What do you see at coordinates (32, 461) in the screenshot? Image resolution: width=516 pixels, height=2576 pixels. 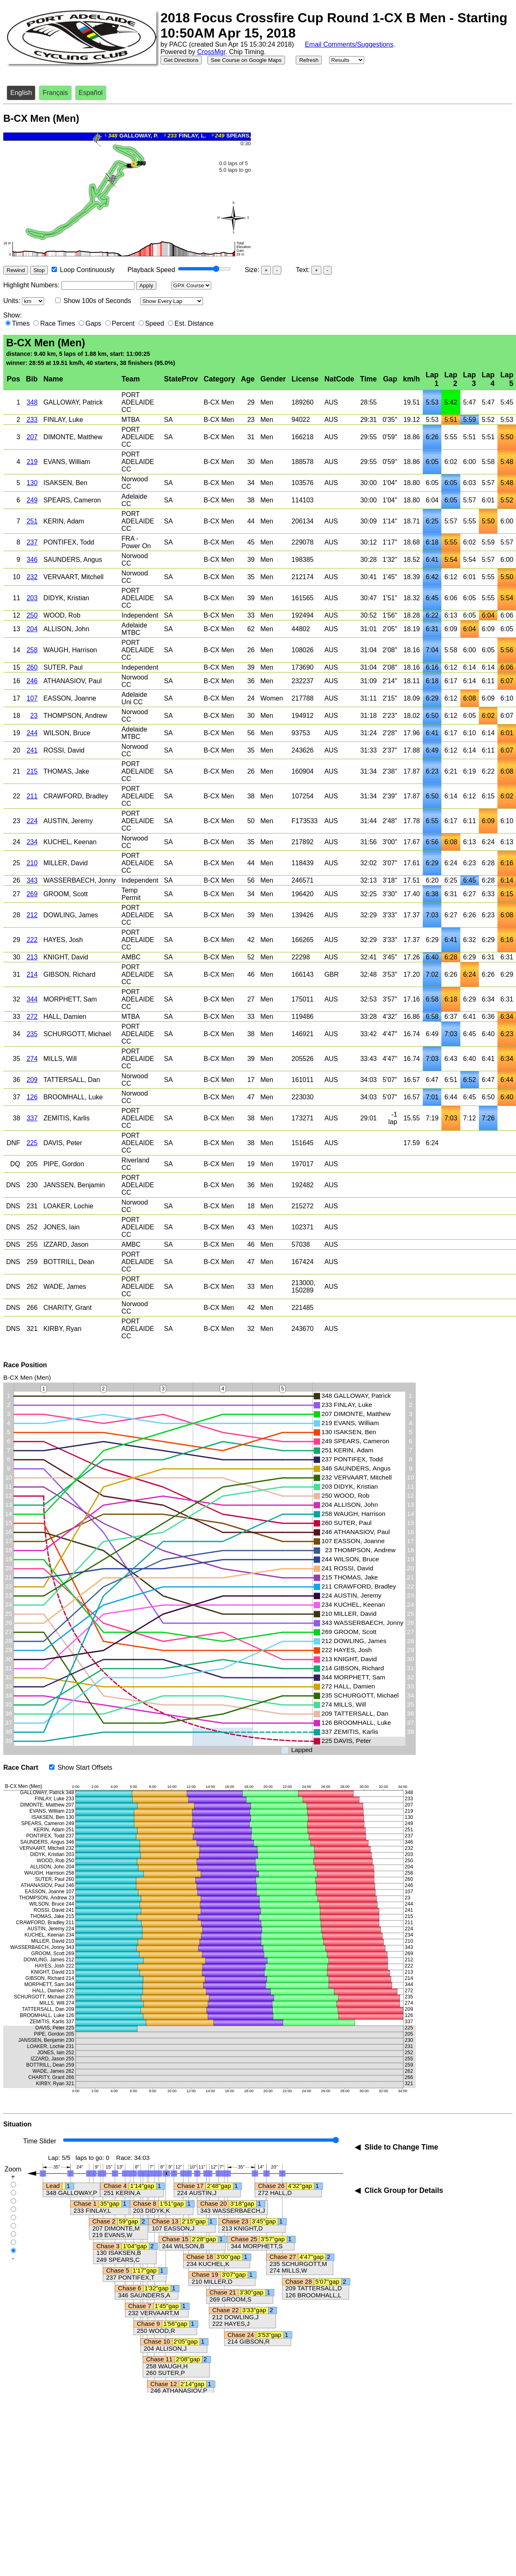 I see `219` at bounding box center [32, 461].